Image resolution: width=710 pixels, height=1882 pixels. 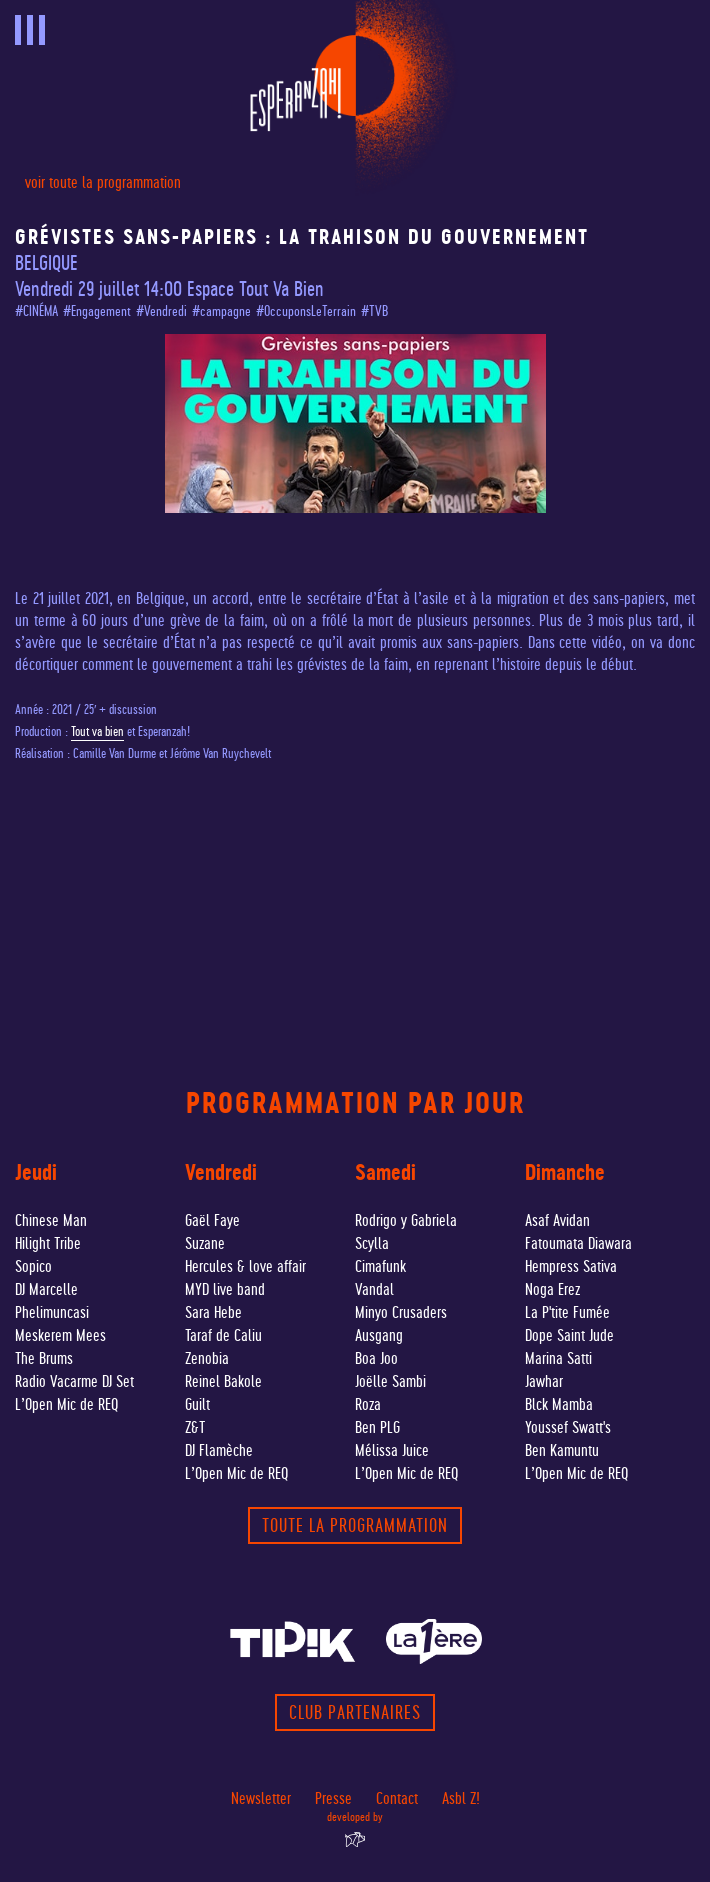 What do you see at coordinates (221, 311) in the screenshot?
I see `#campagne` at bounding box center [221, 311].